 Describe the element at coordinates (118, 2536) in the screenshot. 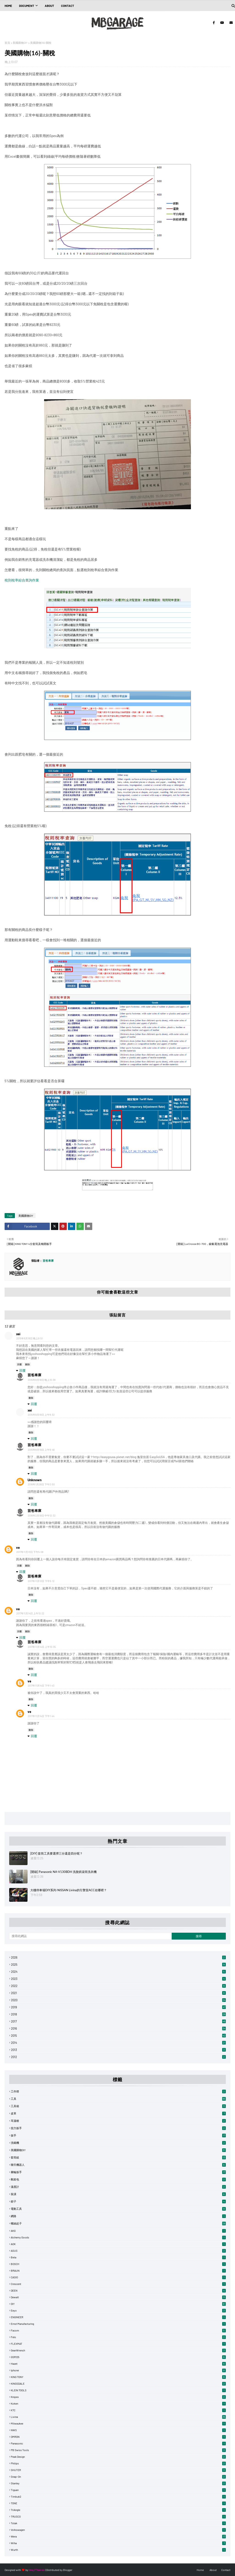

I see `Wera` at that location.